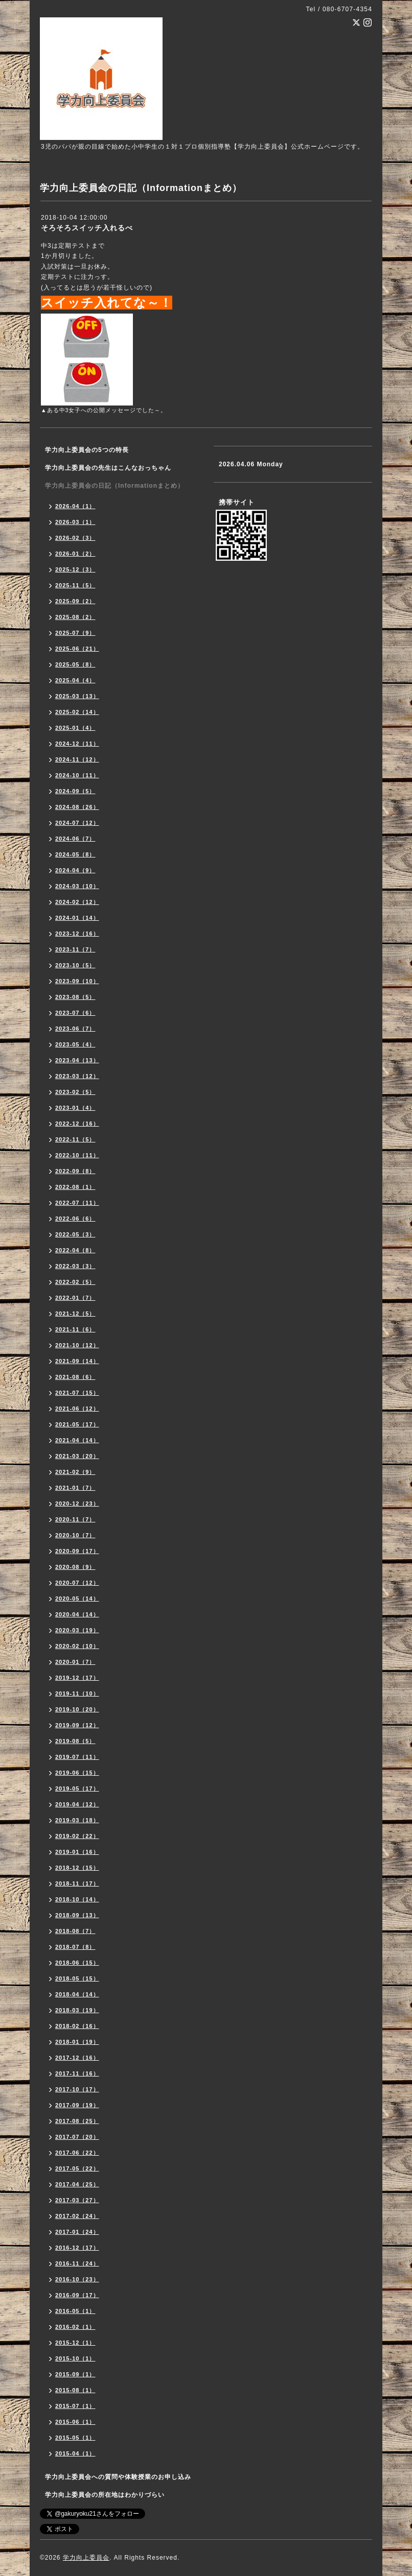 The width and height of the screenshot is (412, 2576). I want to click on 2024-04（9）, so click(75, 870).